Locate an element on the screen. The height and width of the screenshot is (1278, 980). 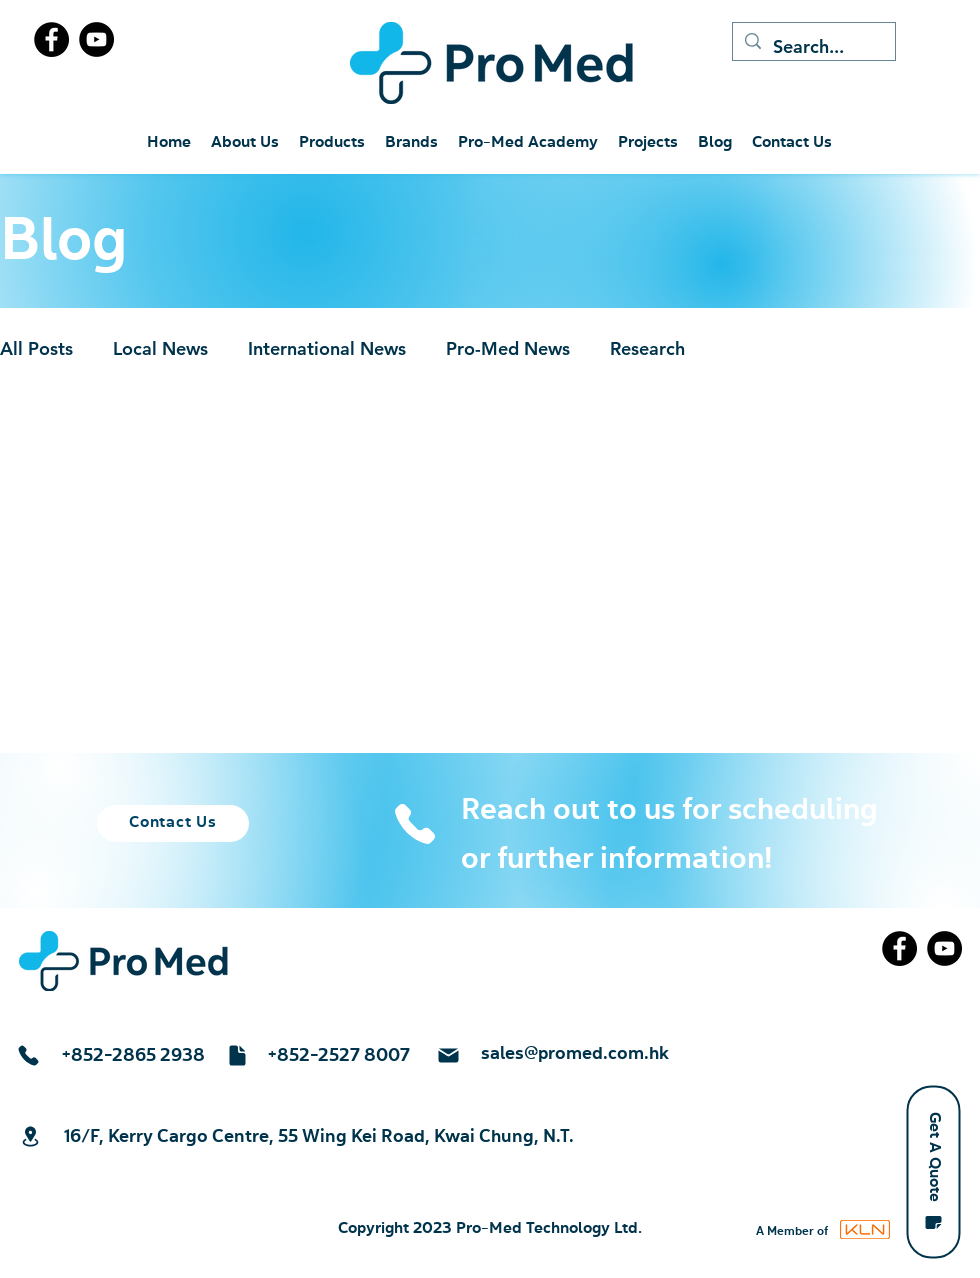
[Mail] is located at coordinates (448, 1055).